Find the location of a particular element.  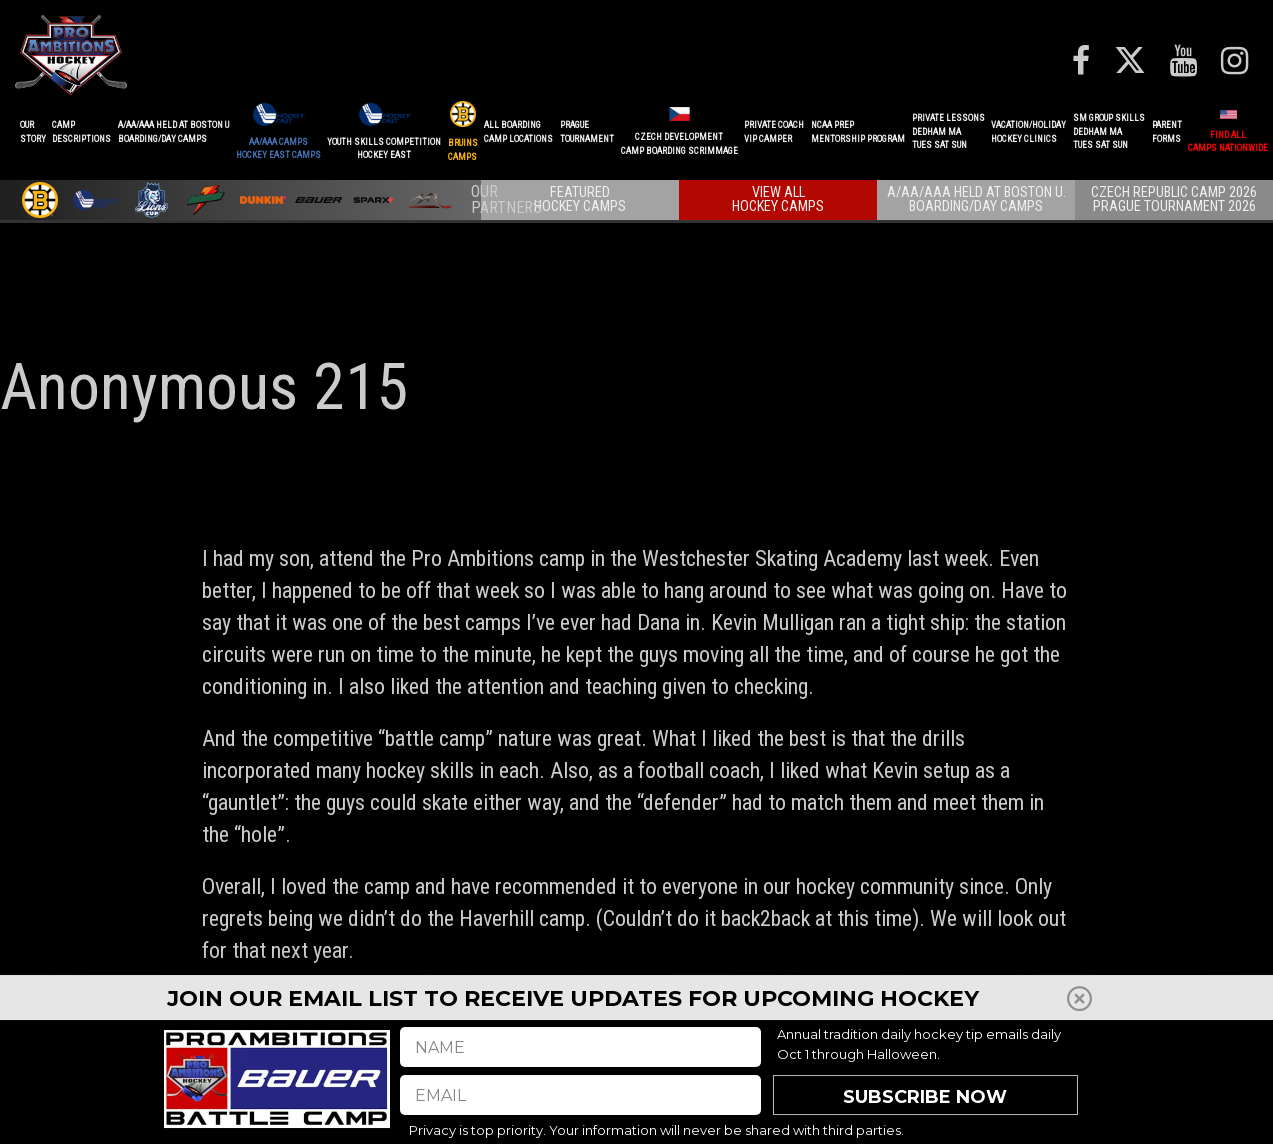

ParentForms is located at coordinates (1167, 132).